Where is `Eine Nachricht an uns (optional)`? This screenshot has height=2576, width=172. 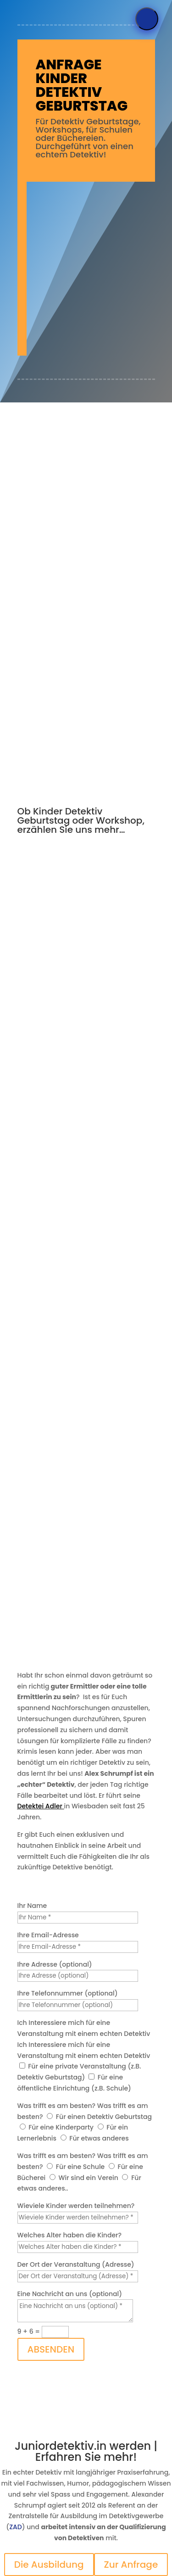 Eine Nachricht an uns (optional) is located at coordinates (69, 2293).